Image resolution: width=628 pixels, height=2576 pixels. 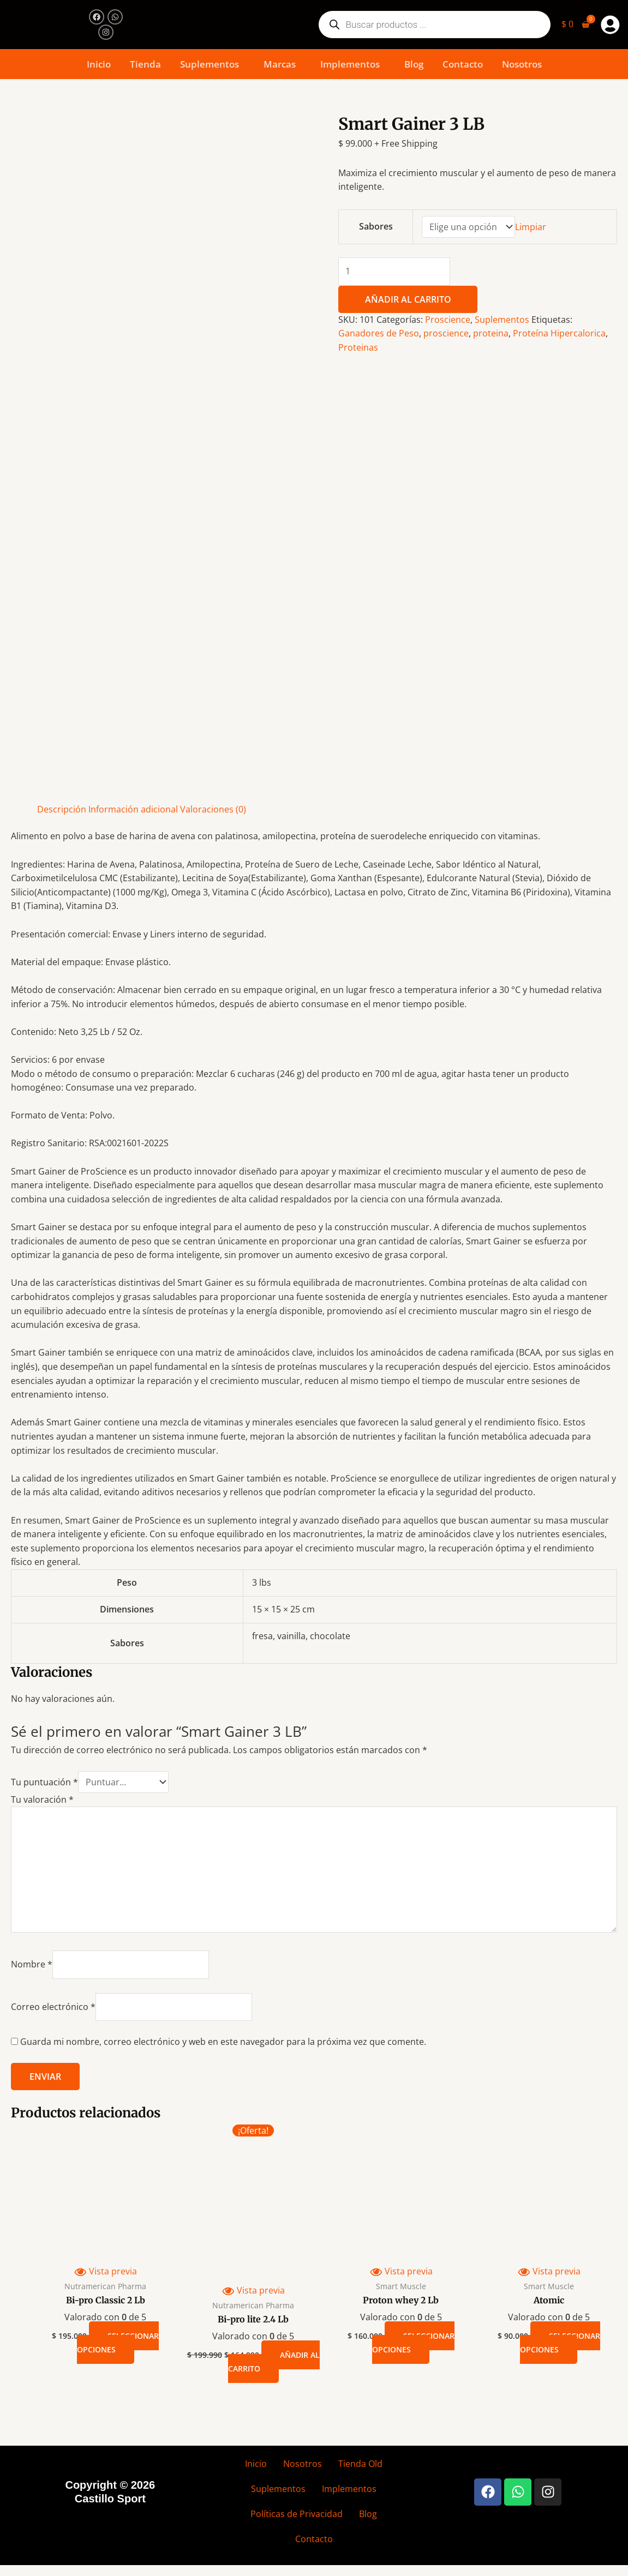 What do you see at coordinates (491, 333) in the screenshot?
I see `proteina` at bounding box center [491, 333].